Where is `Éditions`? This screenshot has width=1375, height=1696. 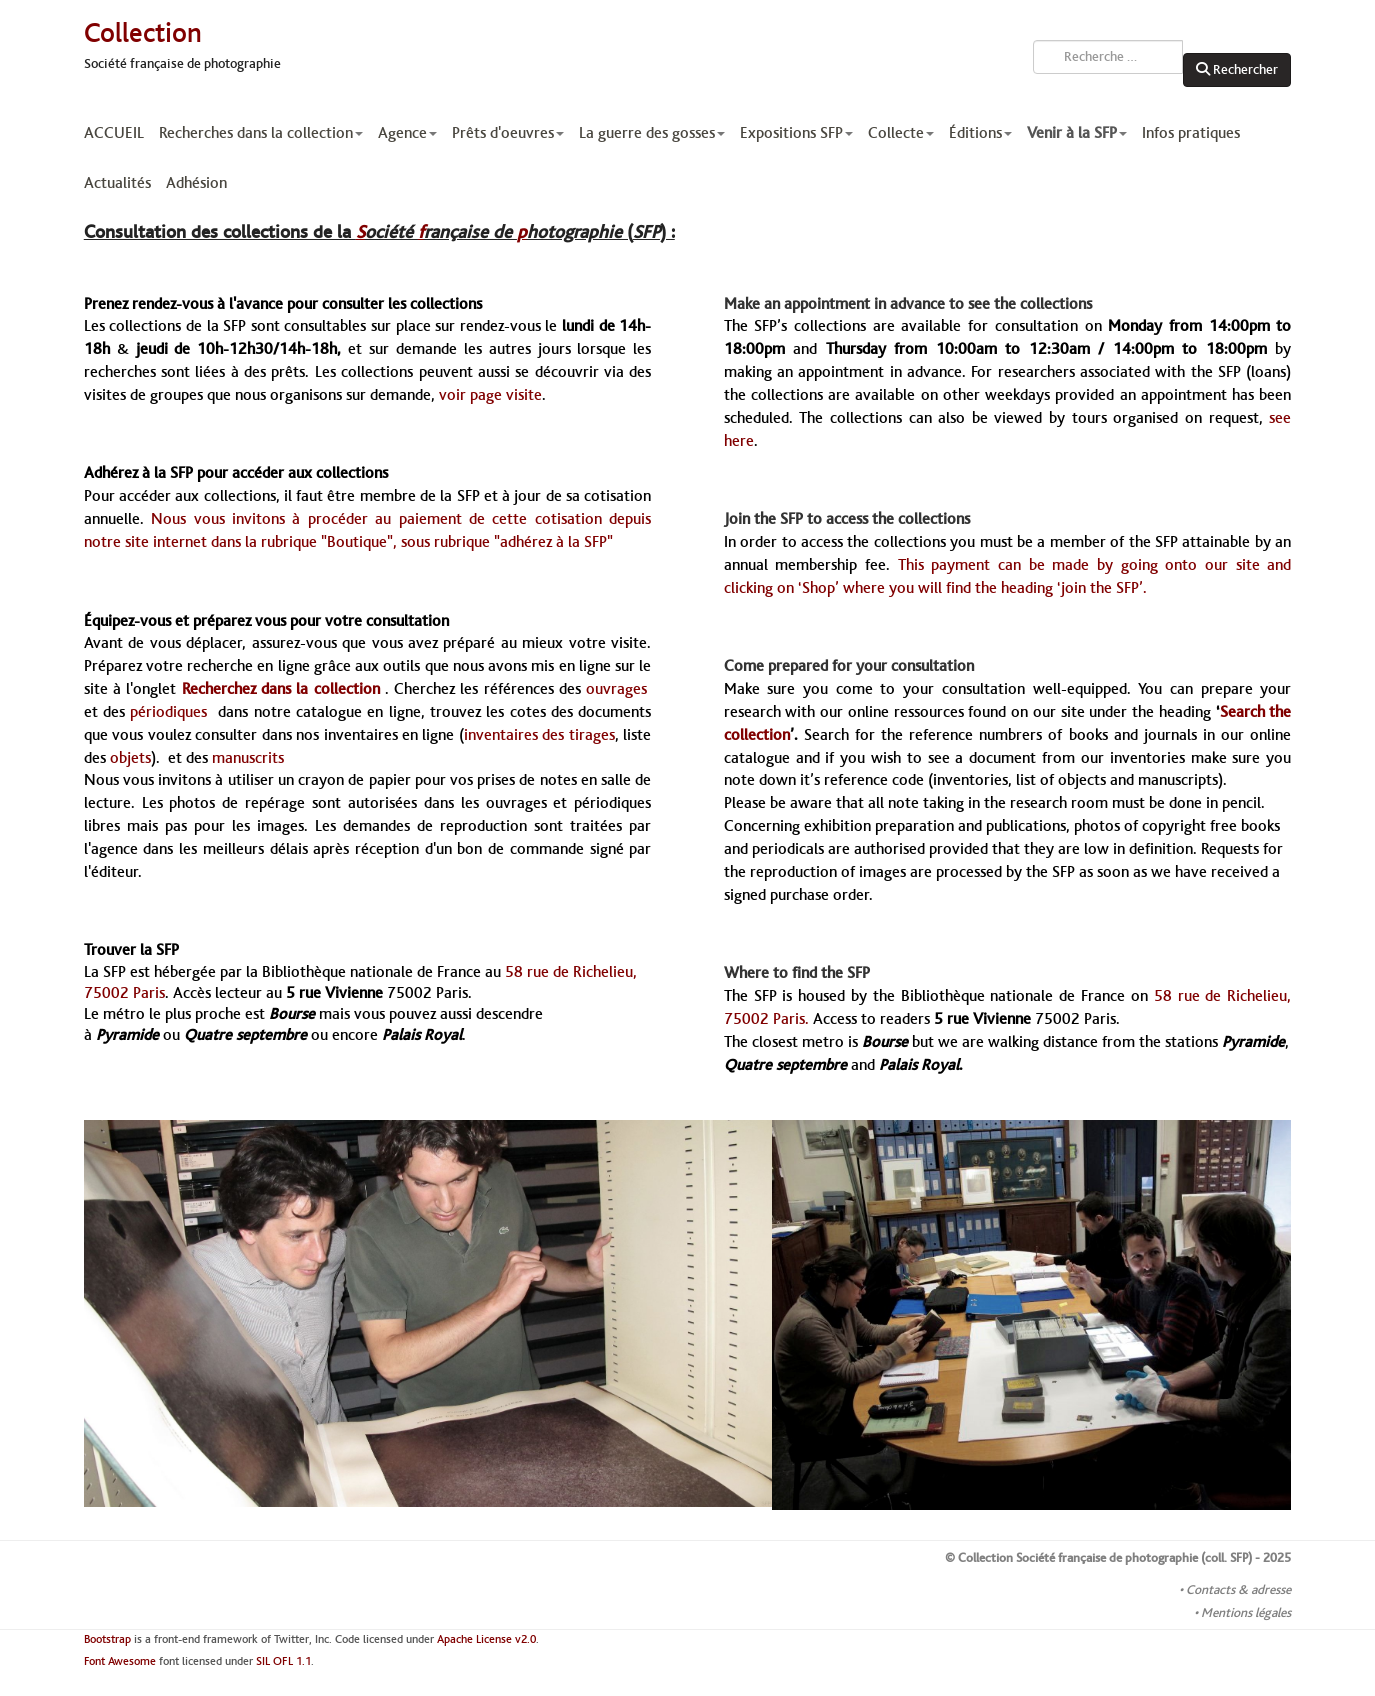
Éditions is located at coordinates (980, 133).